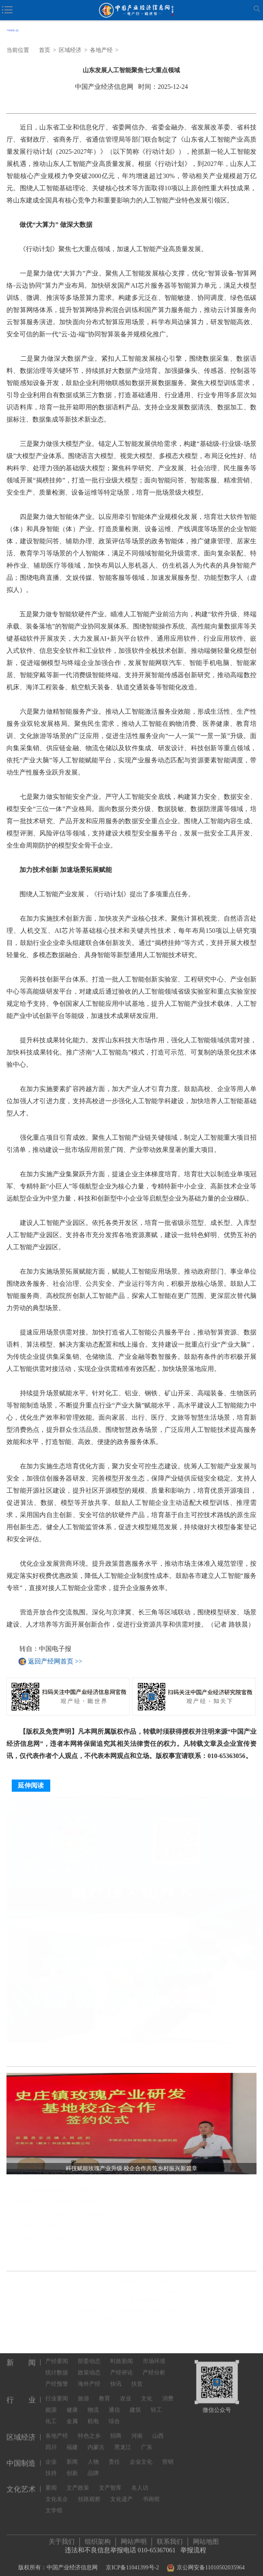 This screenshot has height=2576, width=263. Describe the element at coordinates (82, 2181) in the screenshot. I see `科技赋能玫瑰产业升级 校企合作共筑乡村振兴新篇章` at that location.